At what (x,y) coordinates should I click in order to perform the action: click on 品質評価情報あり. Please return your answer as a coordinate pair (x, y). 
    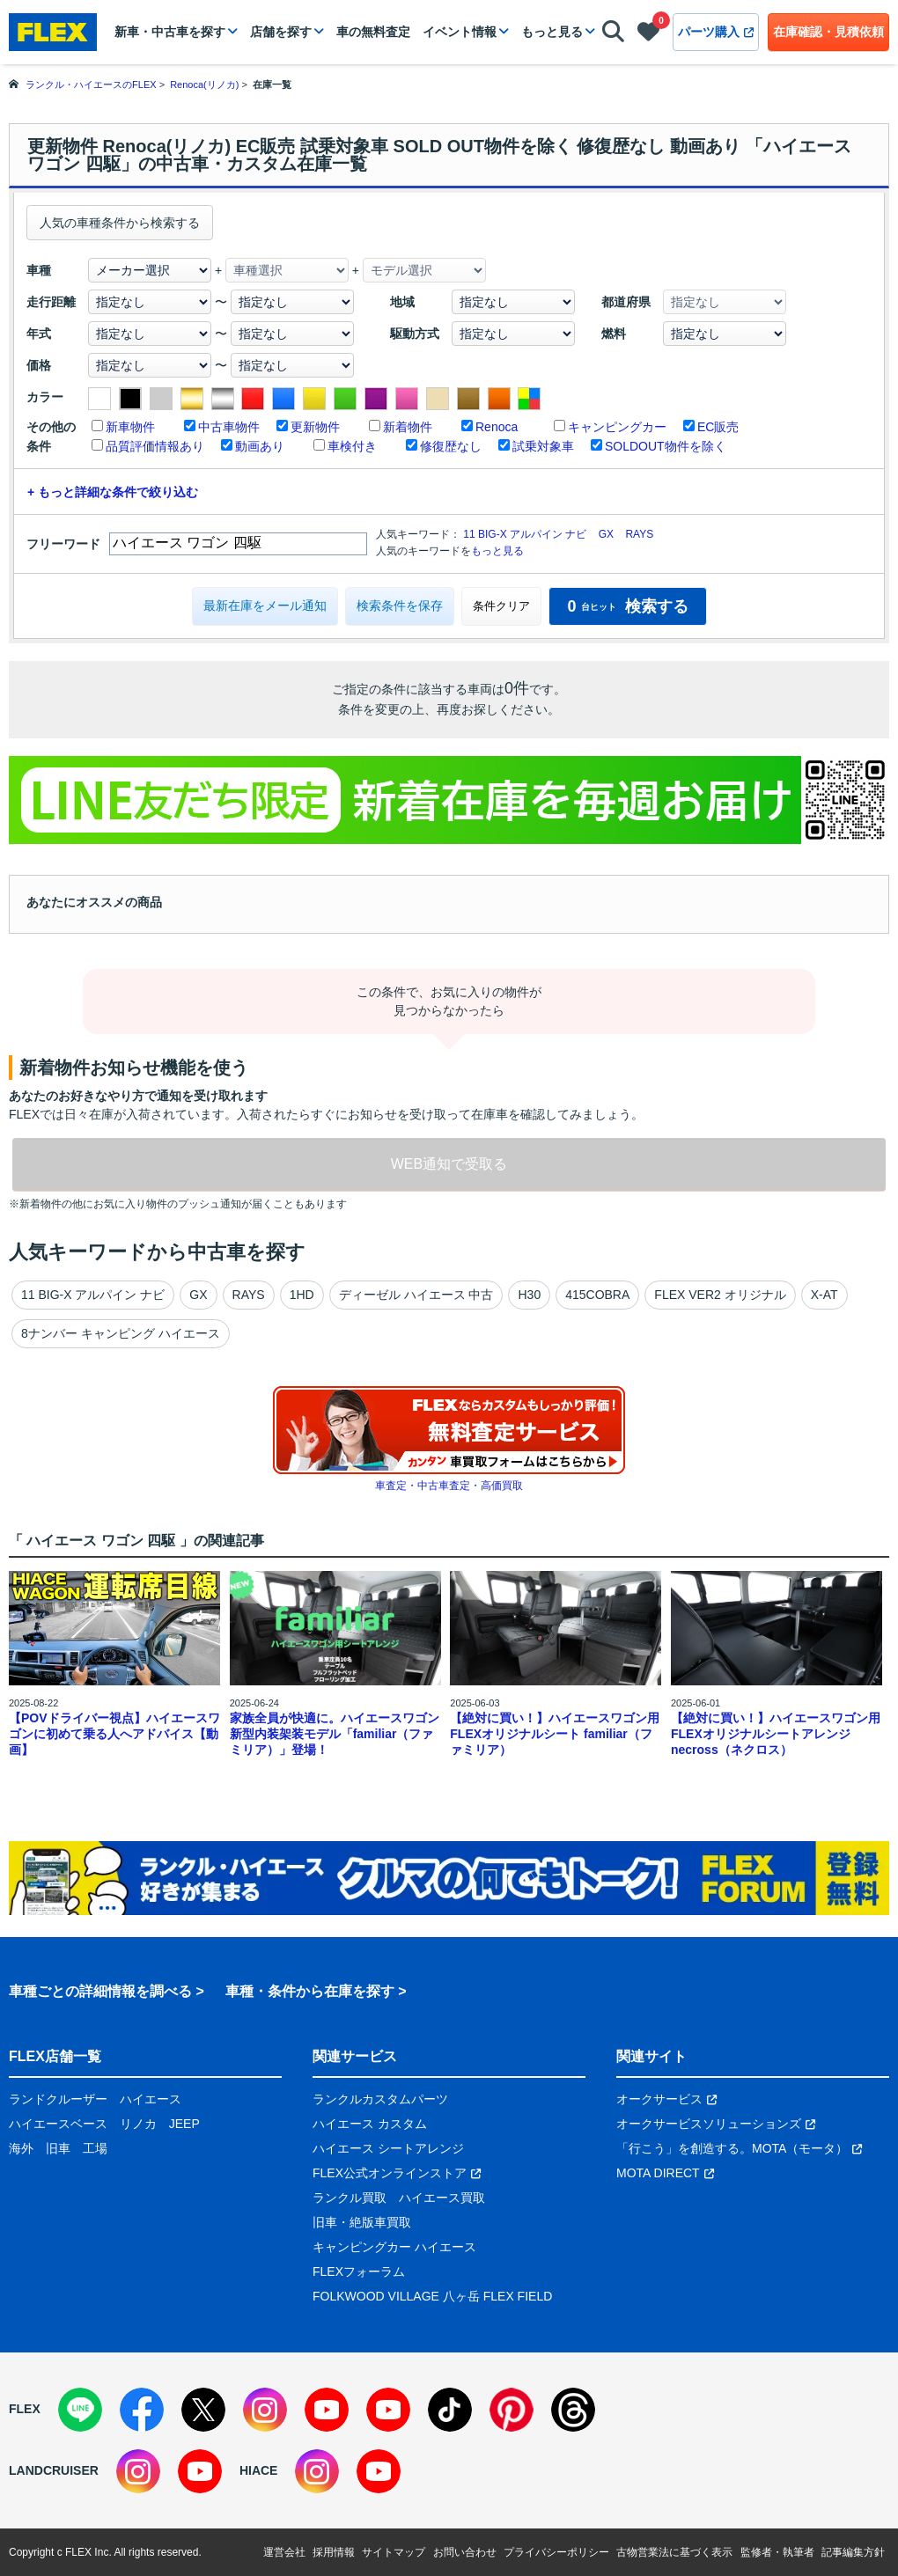
    Looking at the image, I should click on (155, 446).